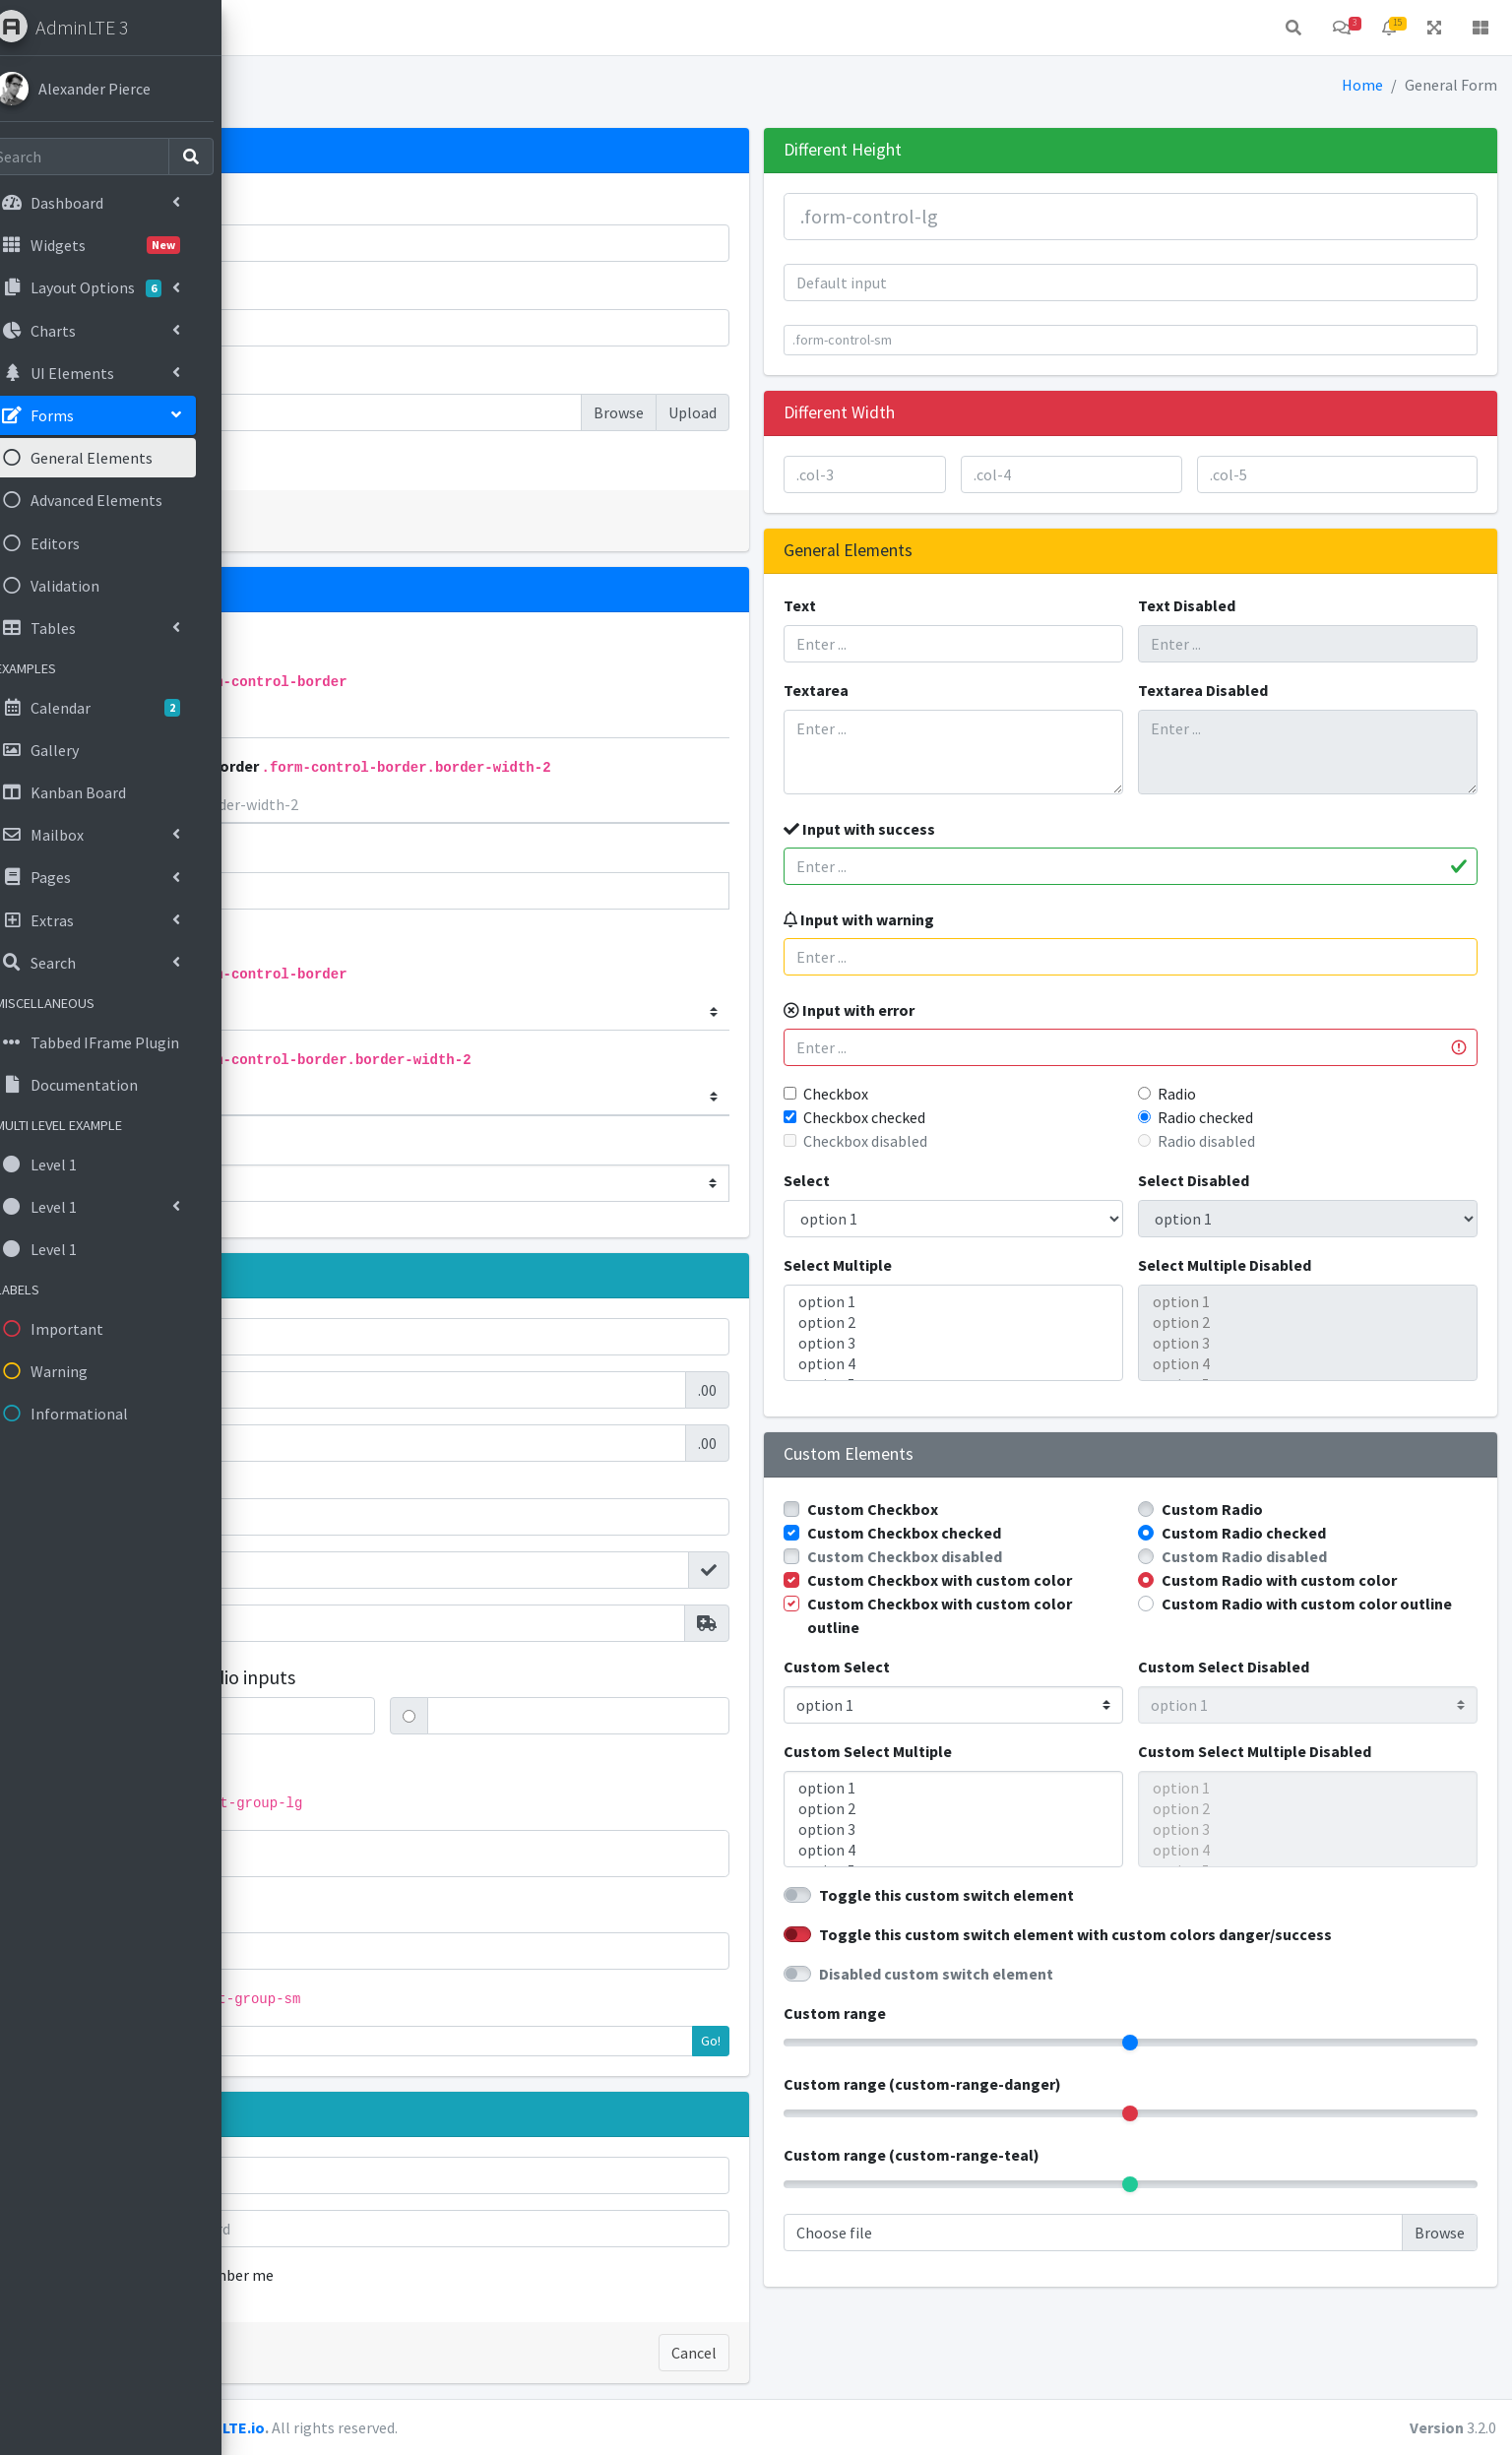 This screenshot has height=2455, width=1512. Describe the element at coordinates (1285, 1265) in the screenshot. I see `Select Multiple Disabled` at that location.